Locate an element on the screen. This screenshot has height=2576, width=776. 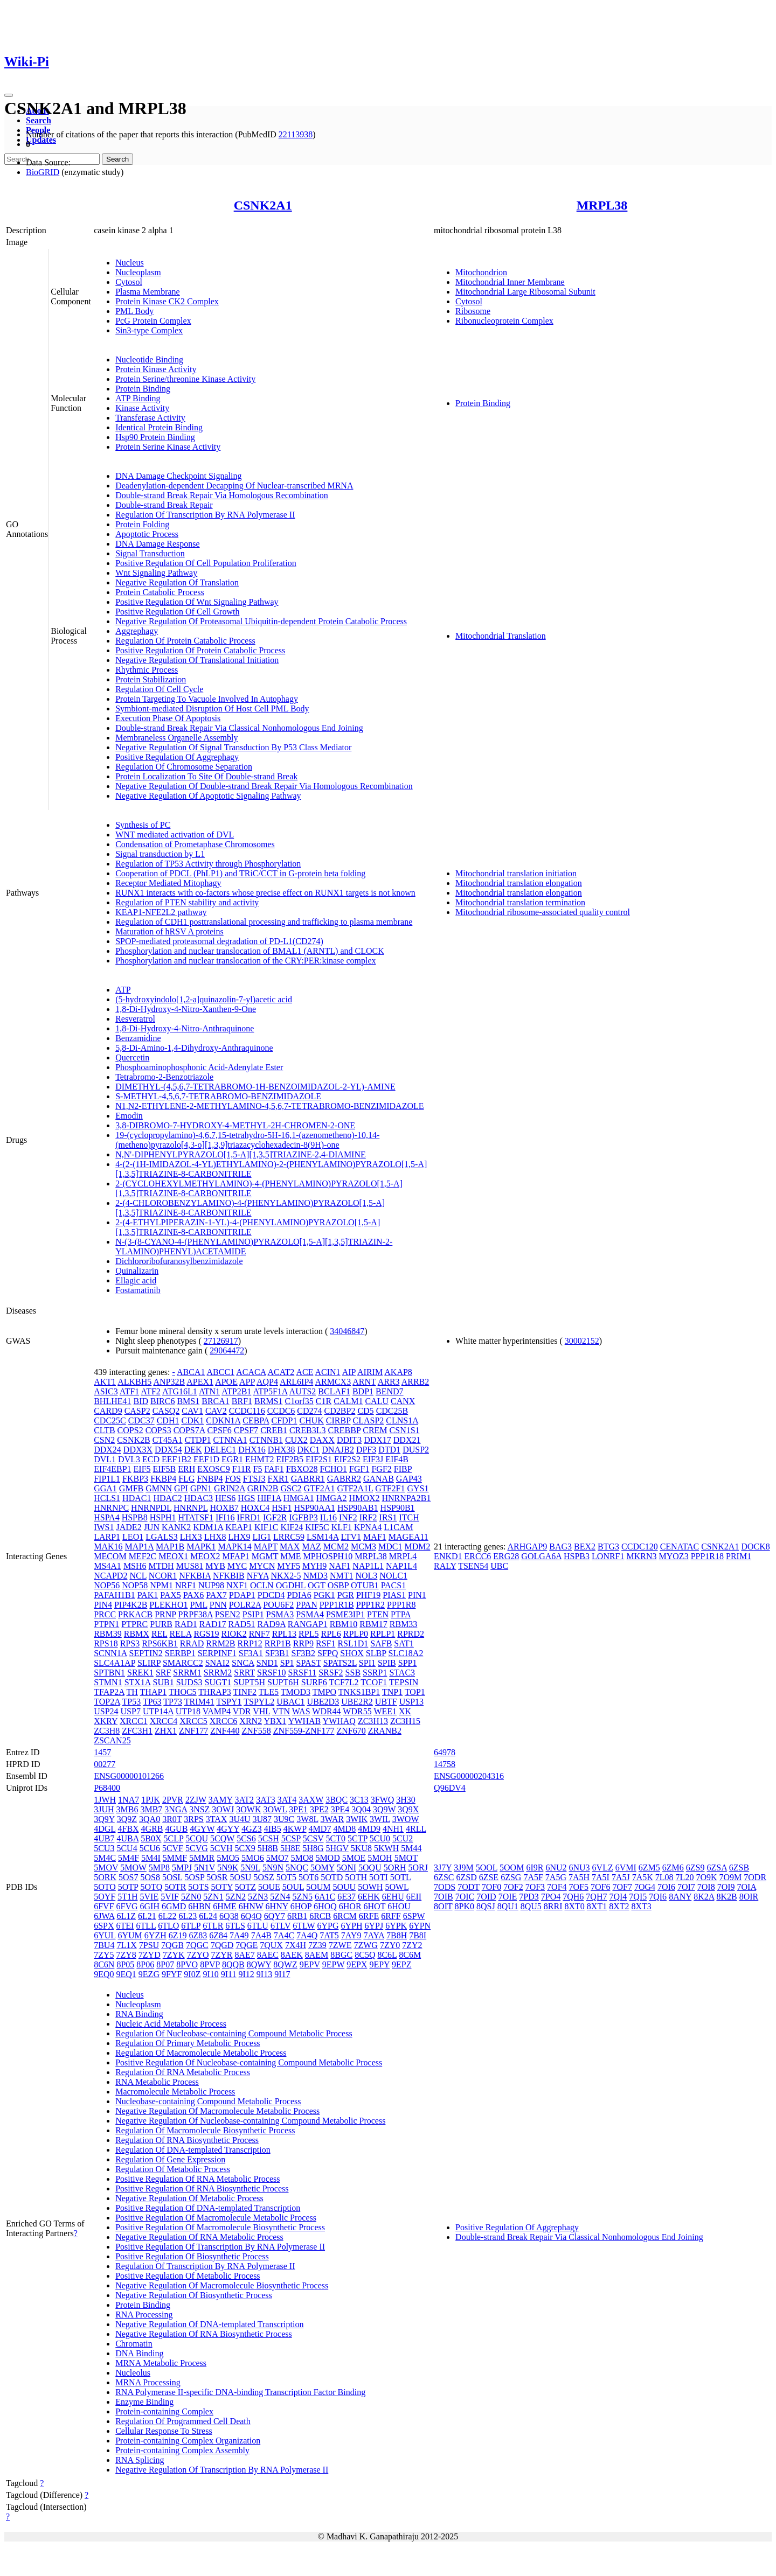
ERH is located at coordinates (186, 1469).